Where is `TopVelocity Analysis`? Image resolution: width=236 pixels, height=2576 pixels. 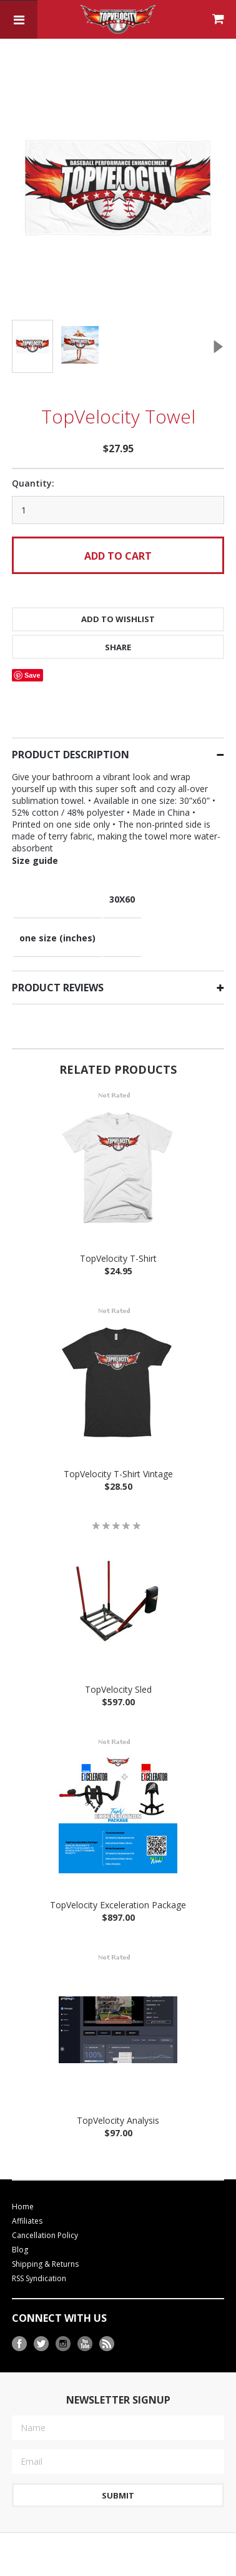
TopVelocity Analysis is located at coordinates (118, 2097).